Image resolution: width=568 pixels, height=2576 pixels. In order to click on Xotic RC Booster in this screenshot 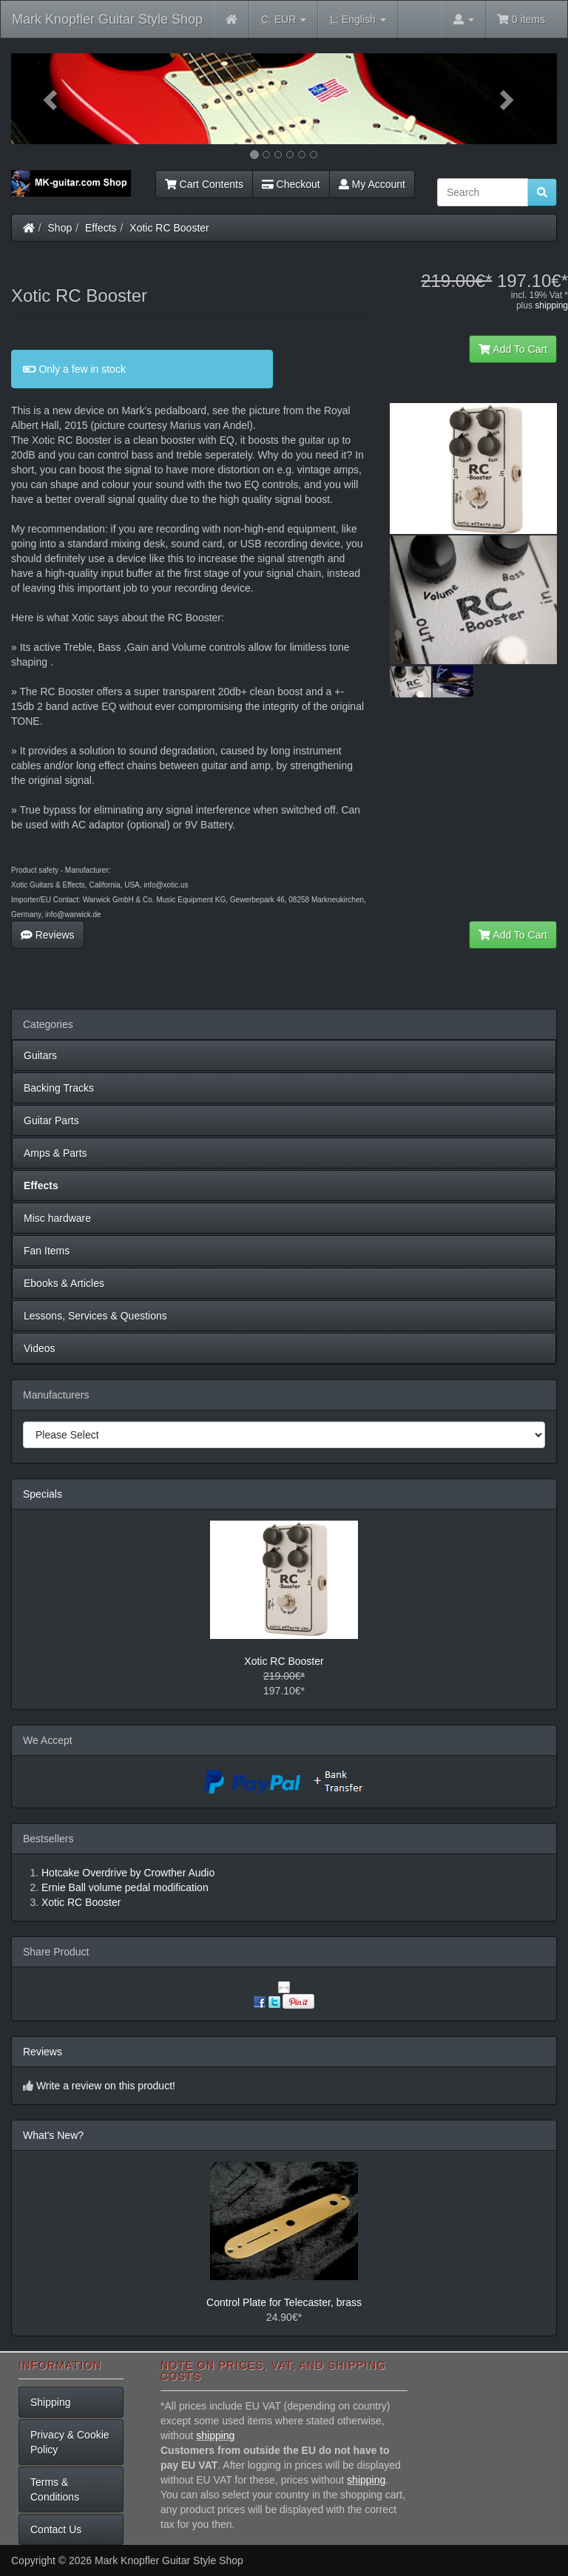, I will do `click(169, 228)`.